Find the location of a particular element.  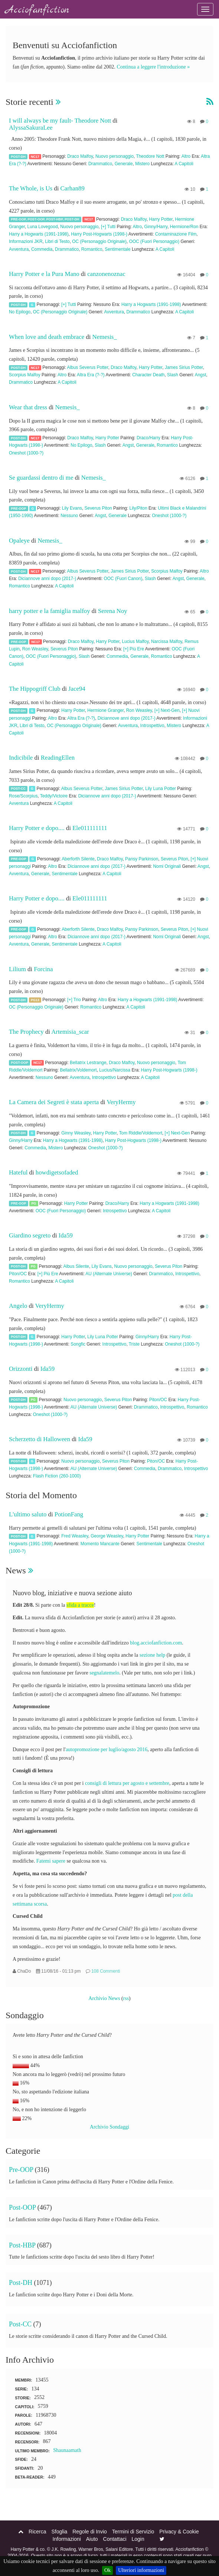

Harry Post-Hogwarts (1998-) is located at coordinates (99, 234).